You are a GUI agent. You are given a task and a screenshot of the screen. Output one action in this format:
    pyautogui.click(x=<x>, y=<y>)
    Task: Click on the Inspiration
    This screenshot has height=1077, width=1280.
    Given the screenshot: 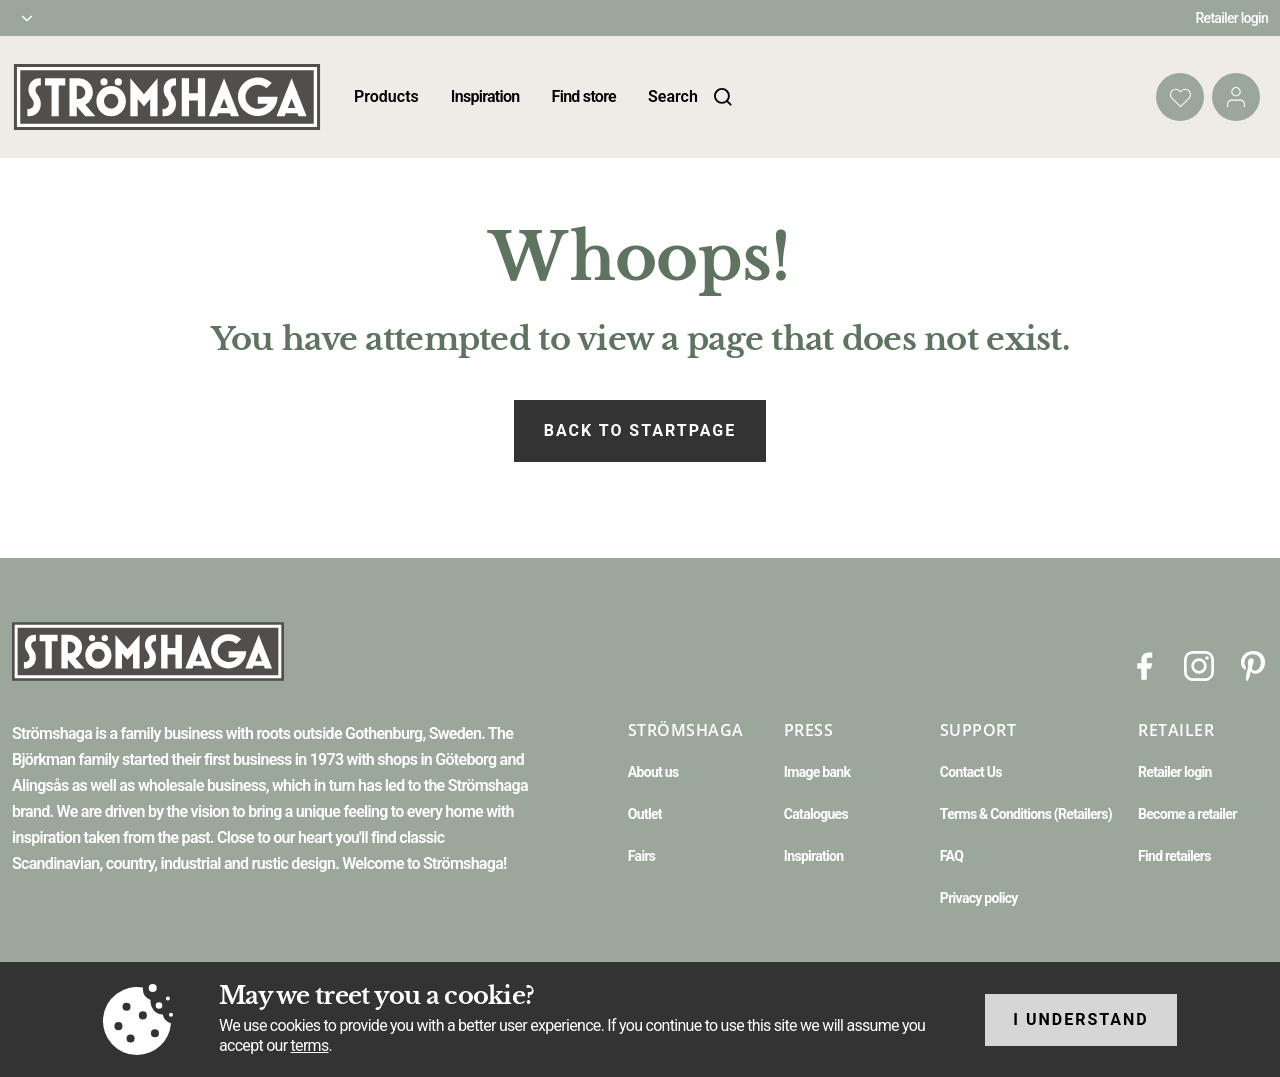 What is the action you would take?
    pyautogui.click(x=485, y=96)
    